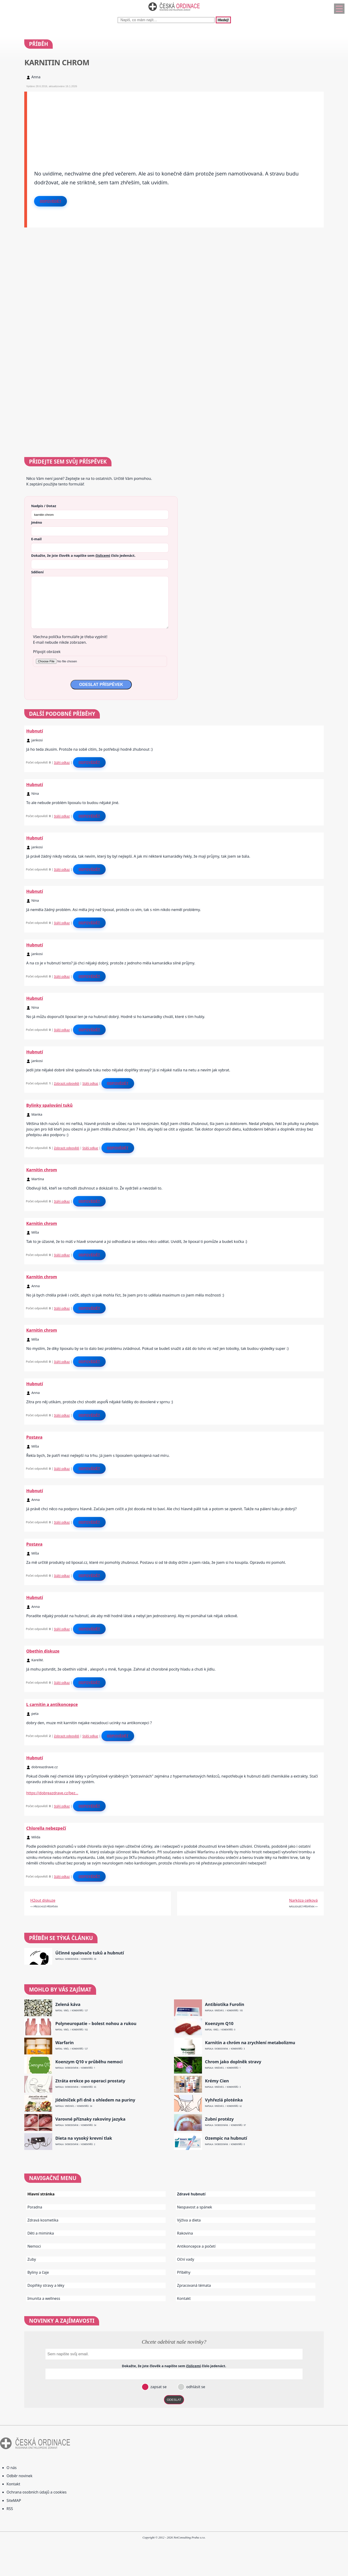  I want to click on Sdělení, so click(37, 572).